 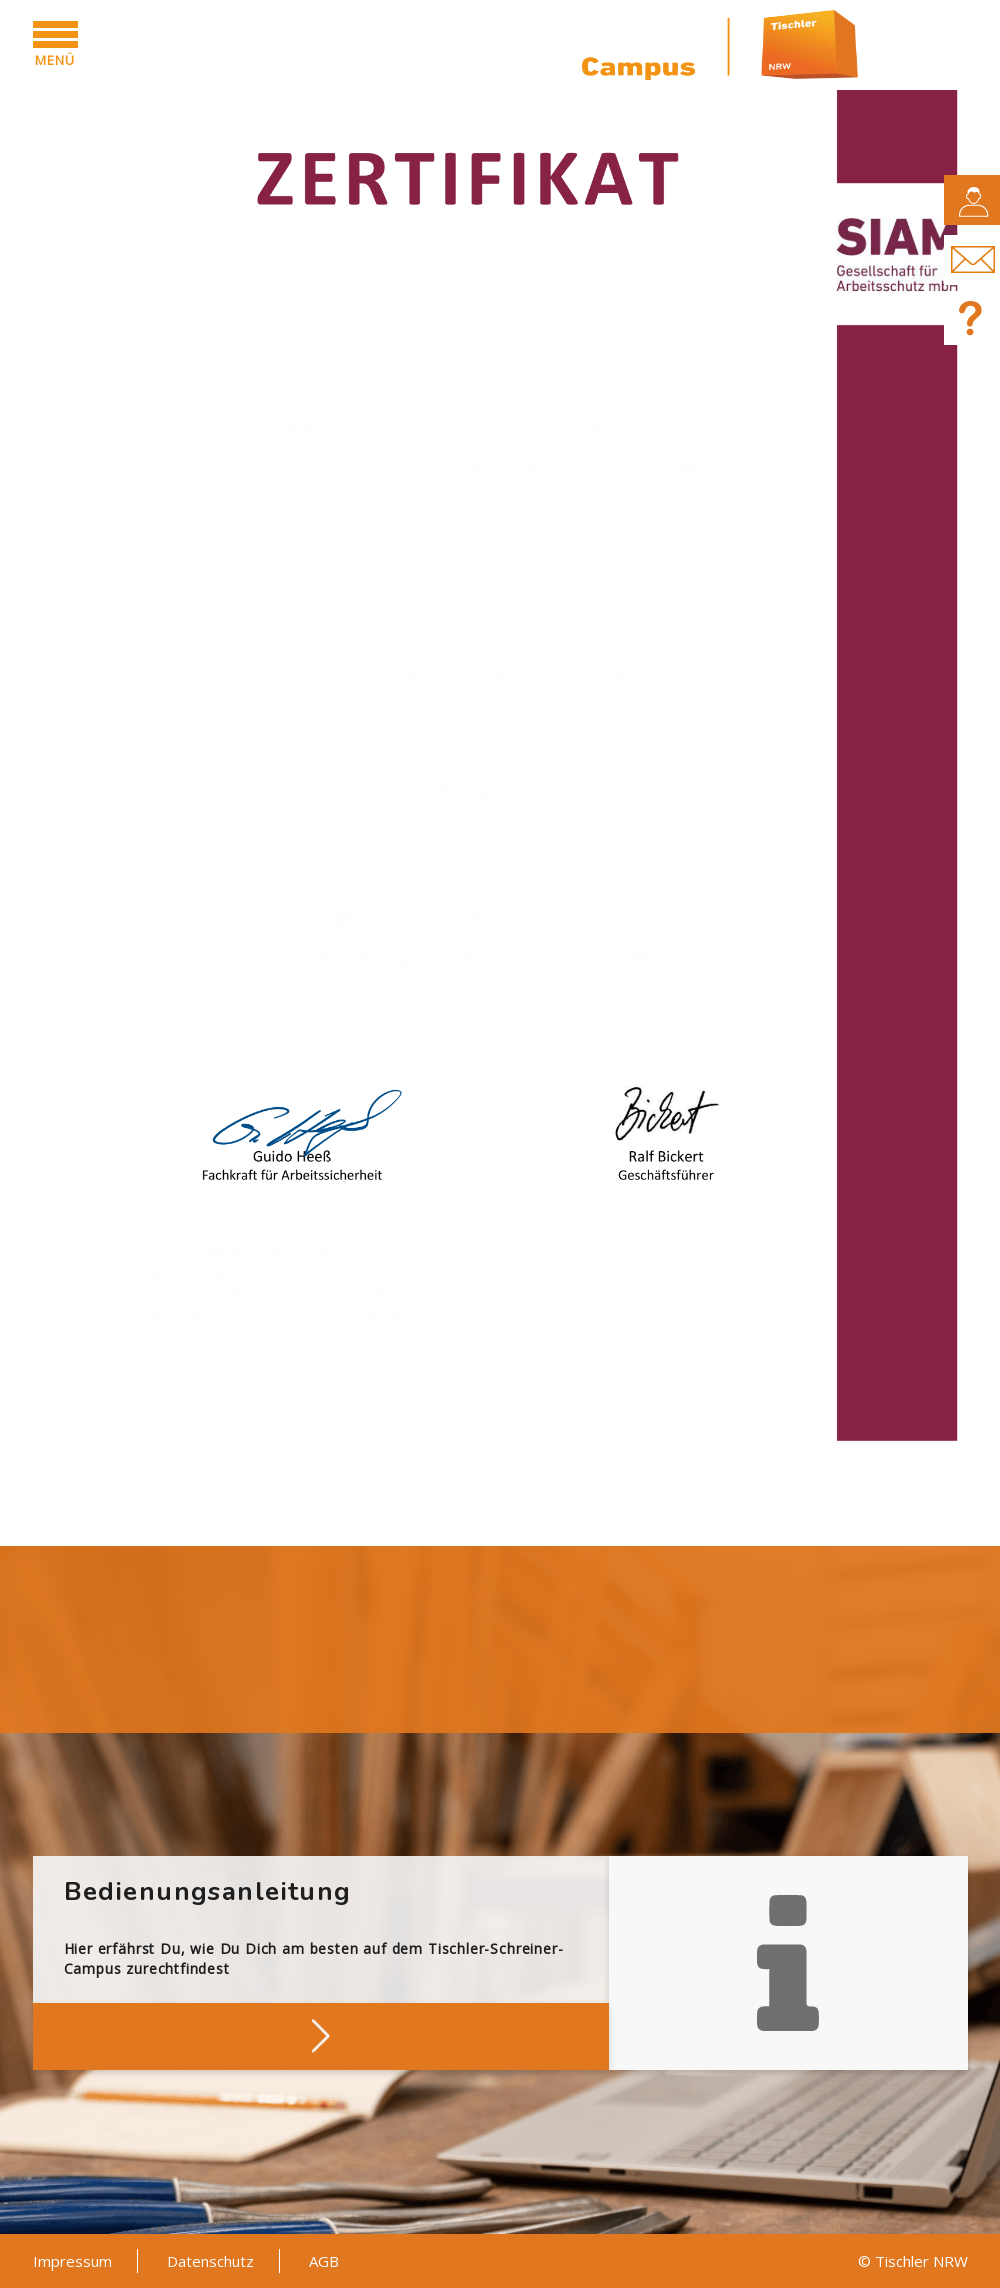 I want to click on AGB, so click(x=324, y=2261).